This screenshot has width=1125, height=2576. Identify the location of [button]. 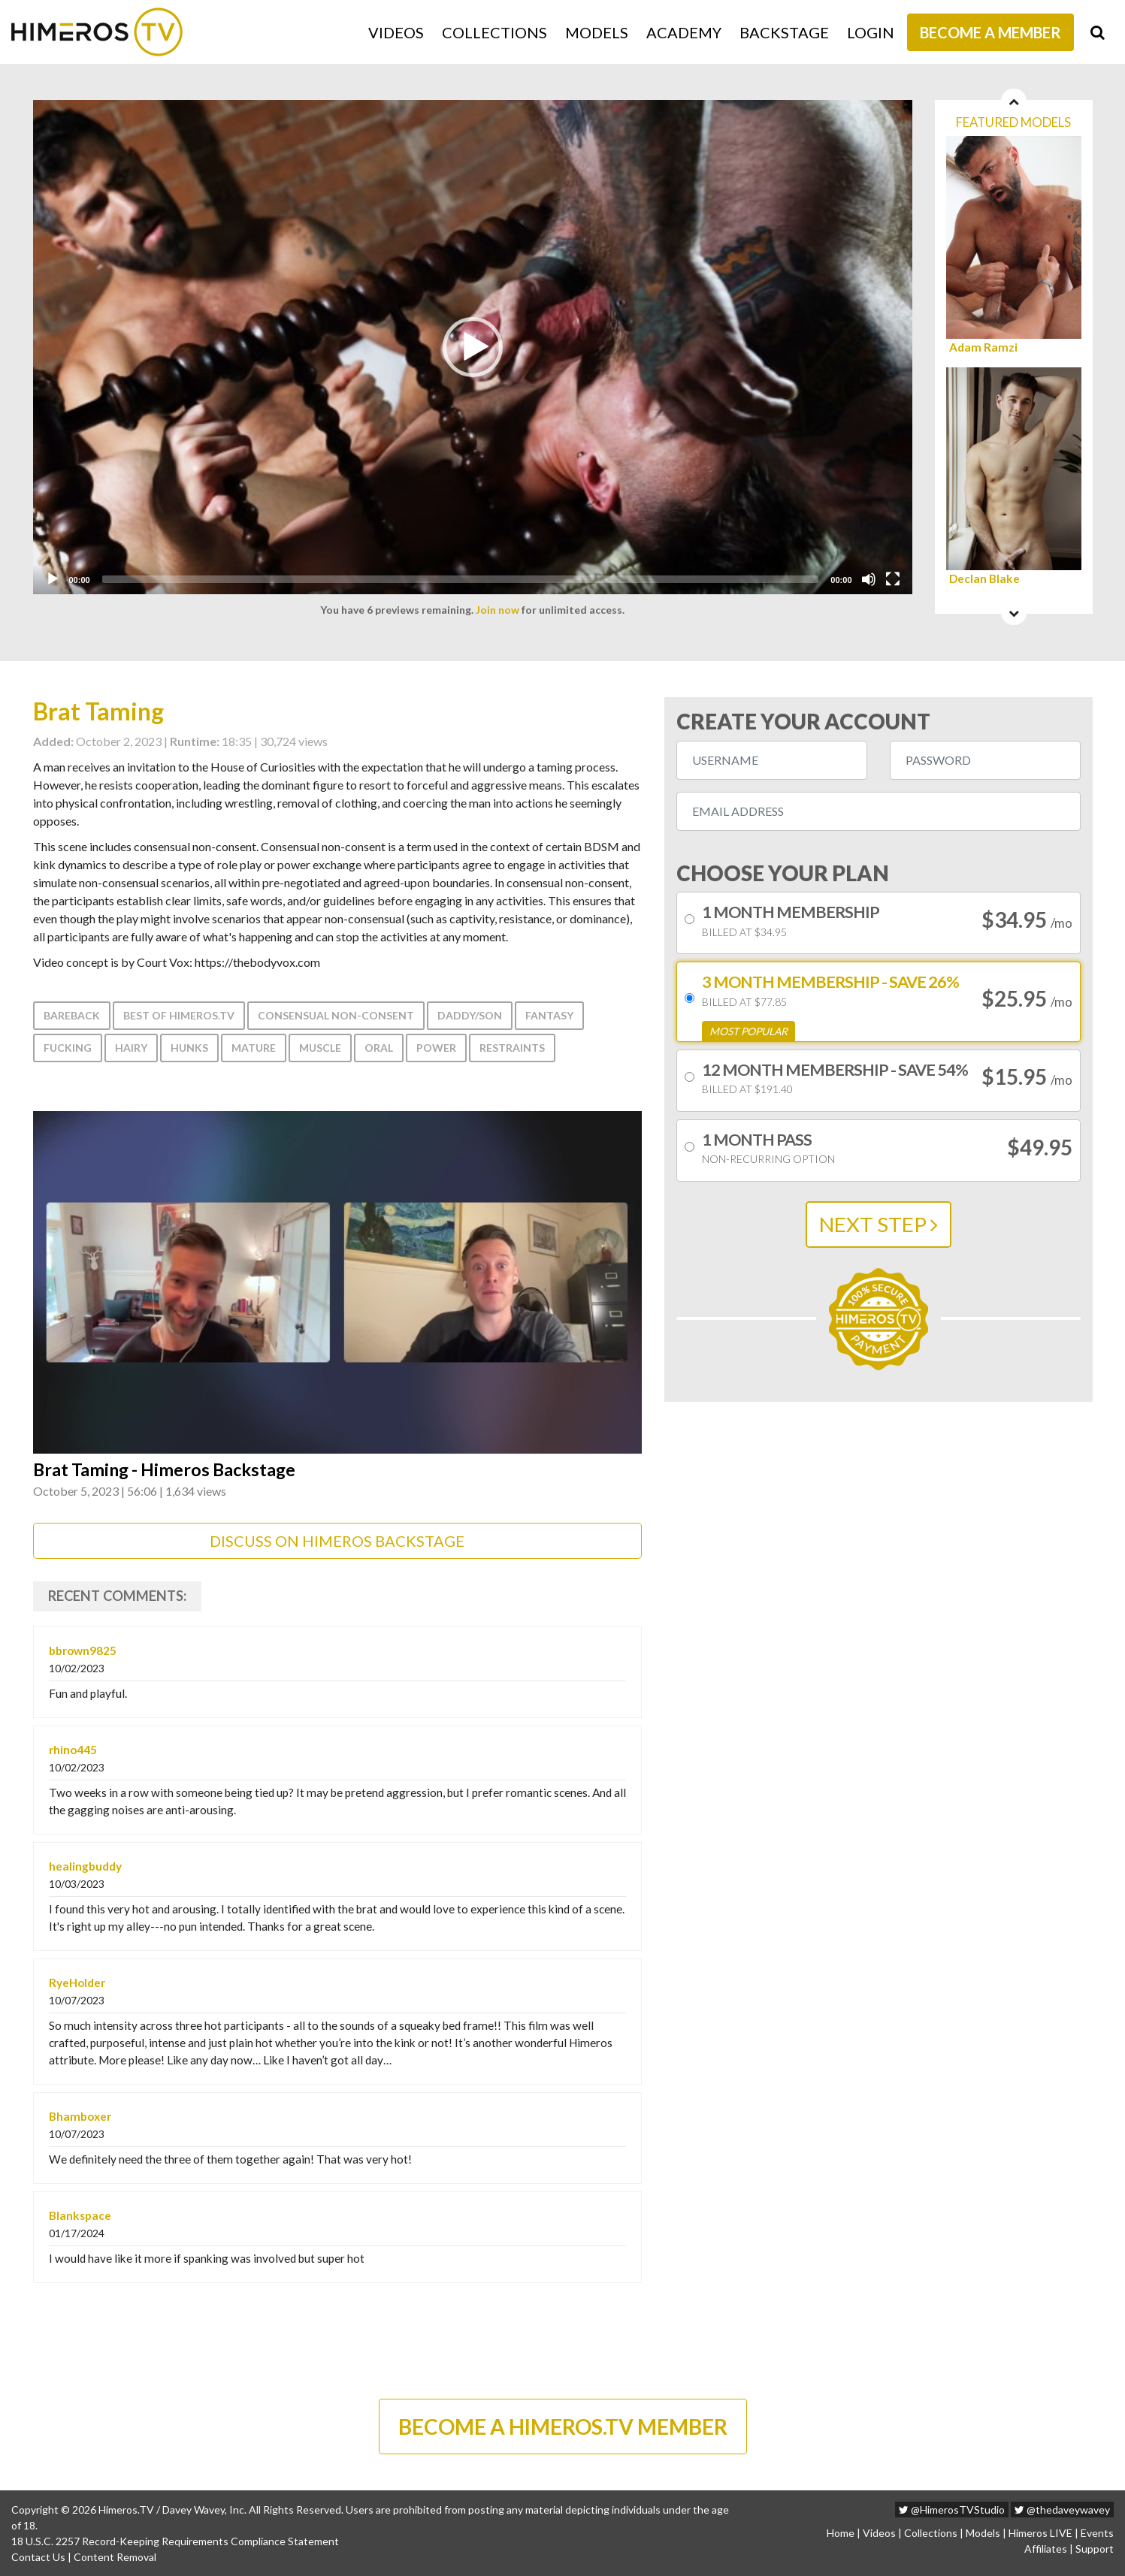
(473, 347).